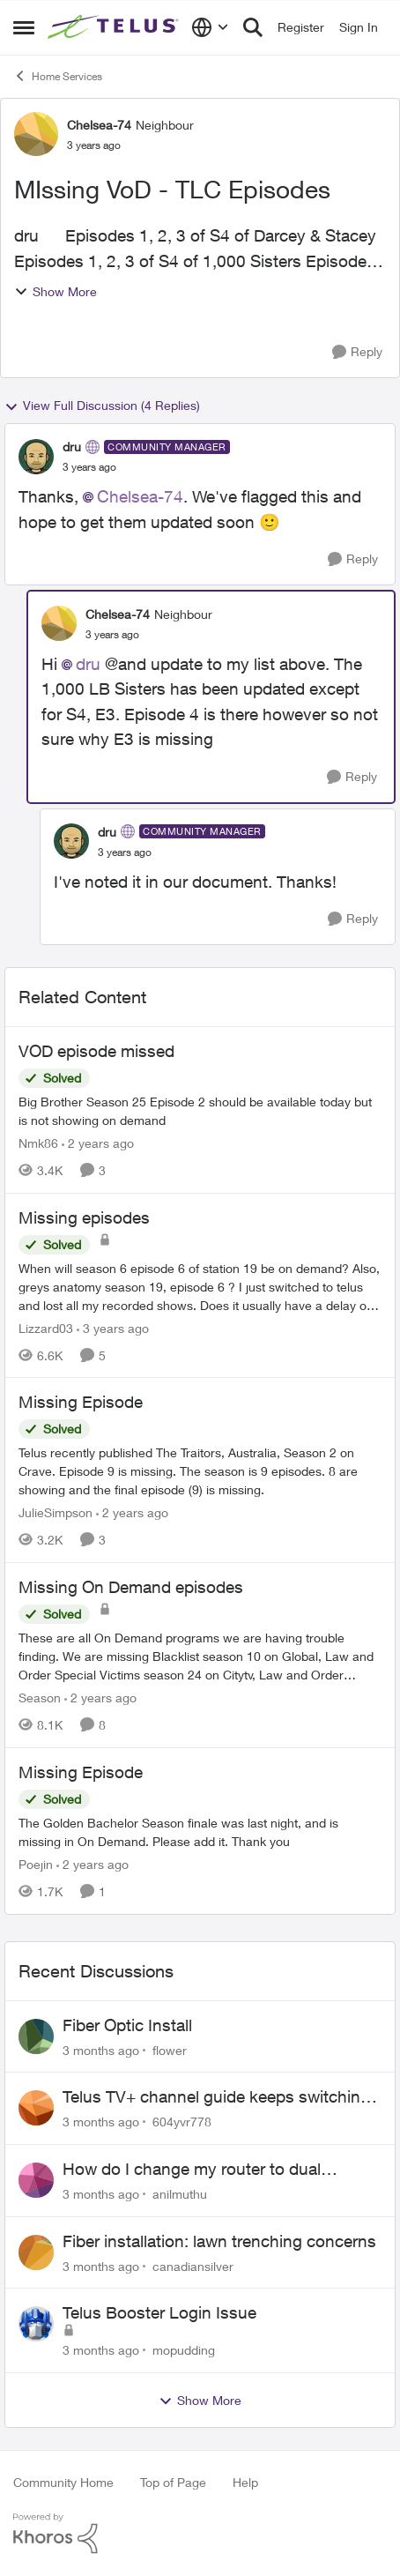 This screenshot has width=400, height=2576. What do you see at coordinates (219, 2241) in the screenshot?
I see `Fiber installation: lawn trenching concerns` at bounding box center [219, 2241].